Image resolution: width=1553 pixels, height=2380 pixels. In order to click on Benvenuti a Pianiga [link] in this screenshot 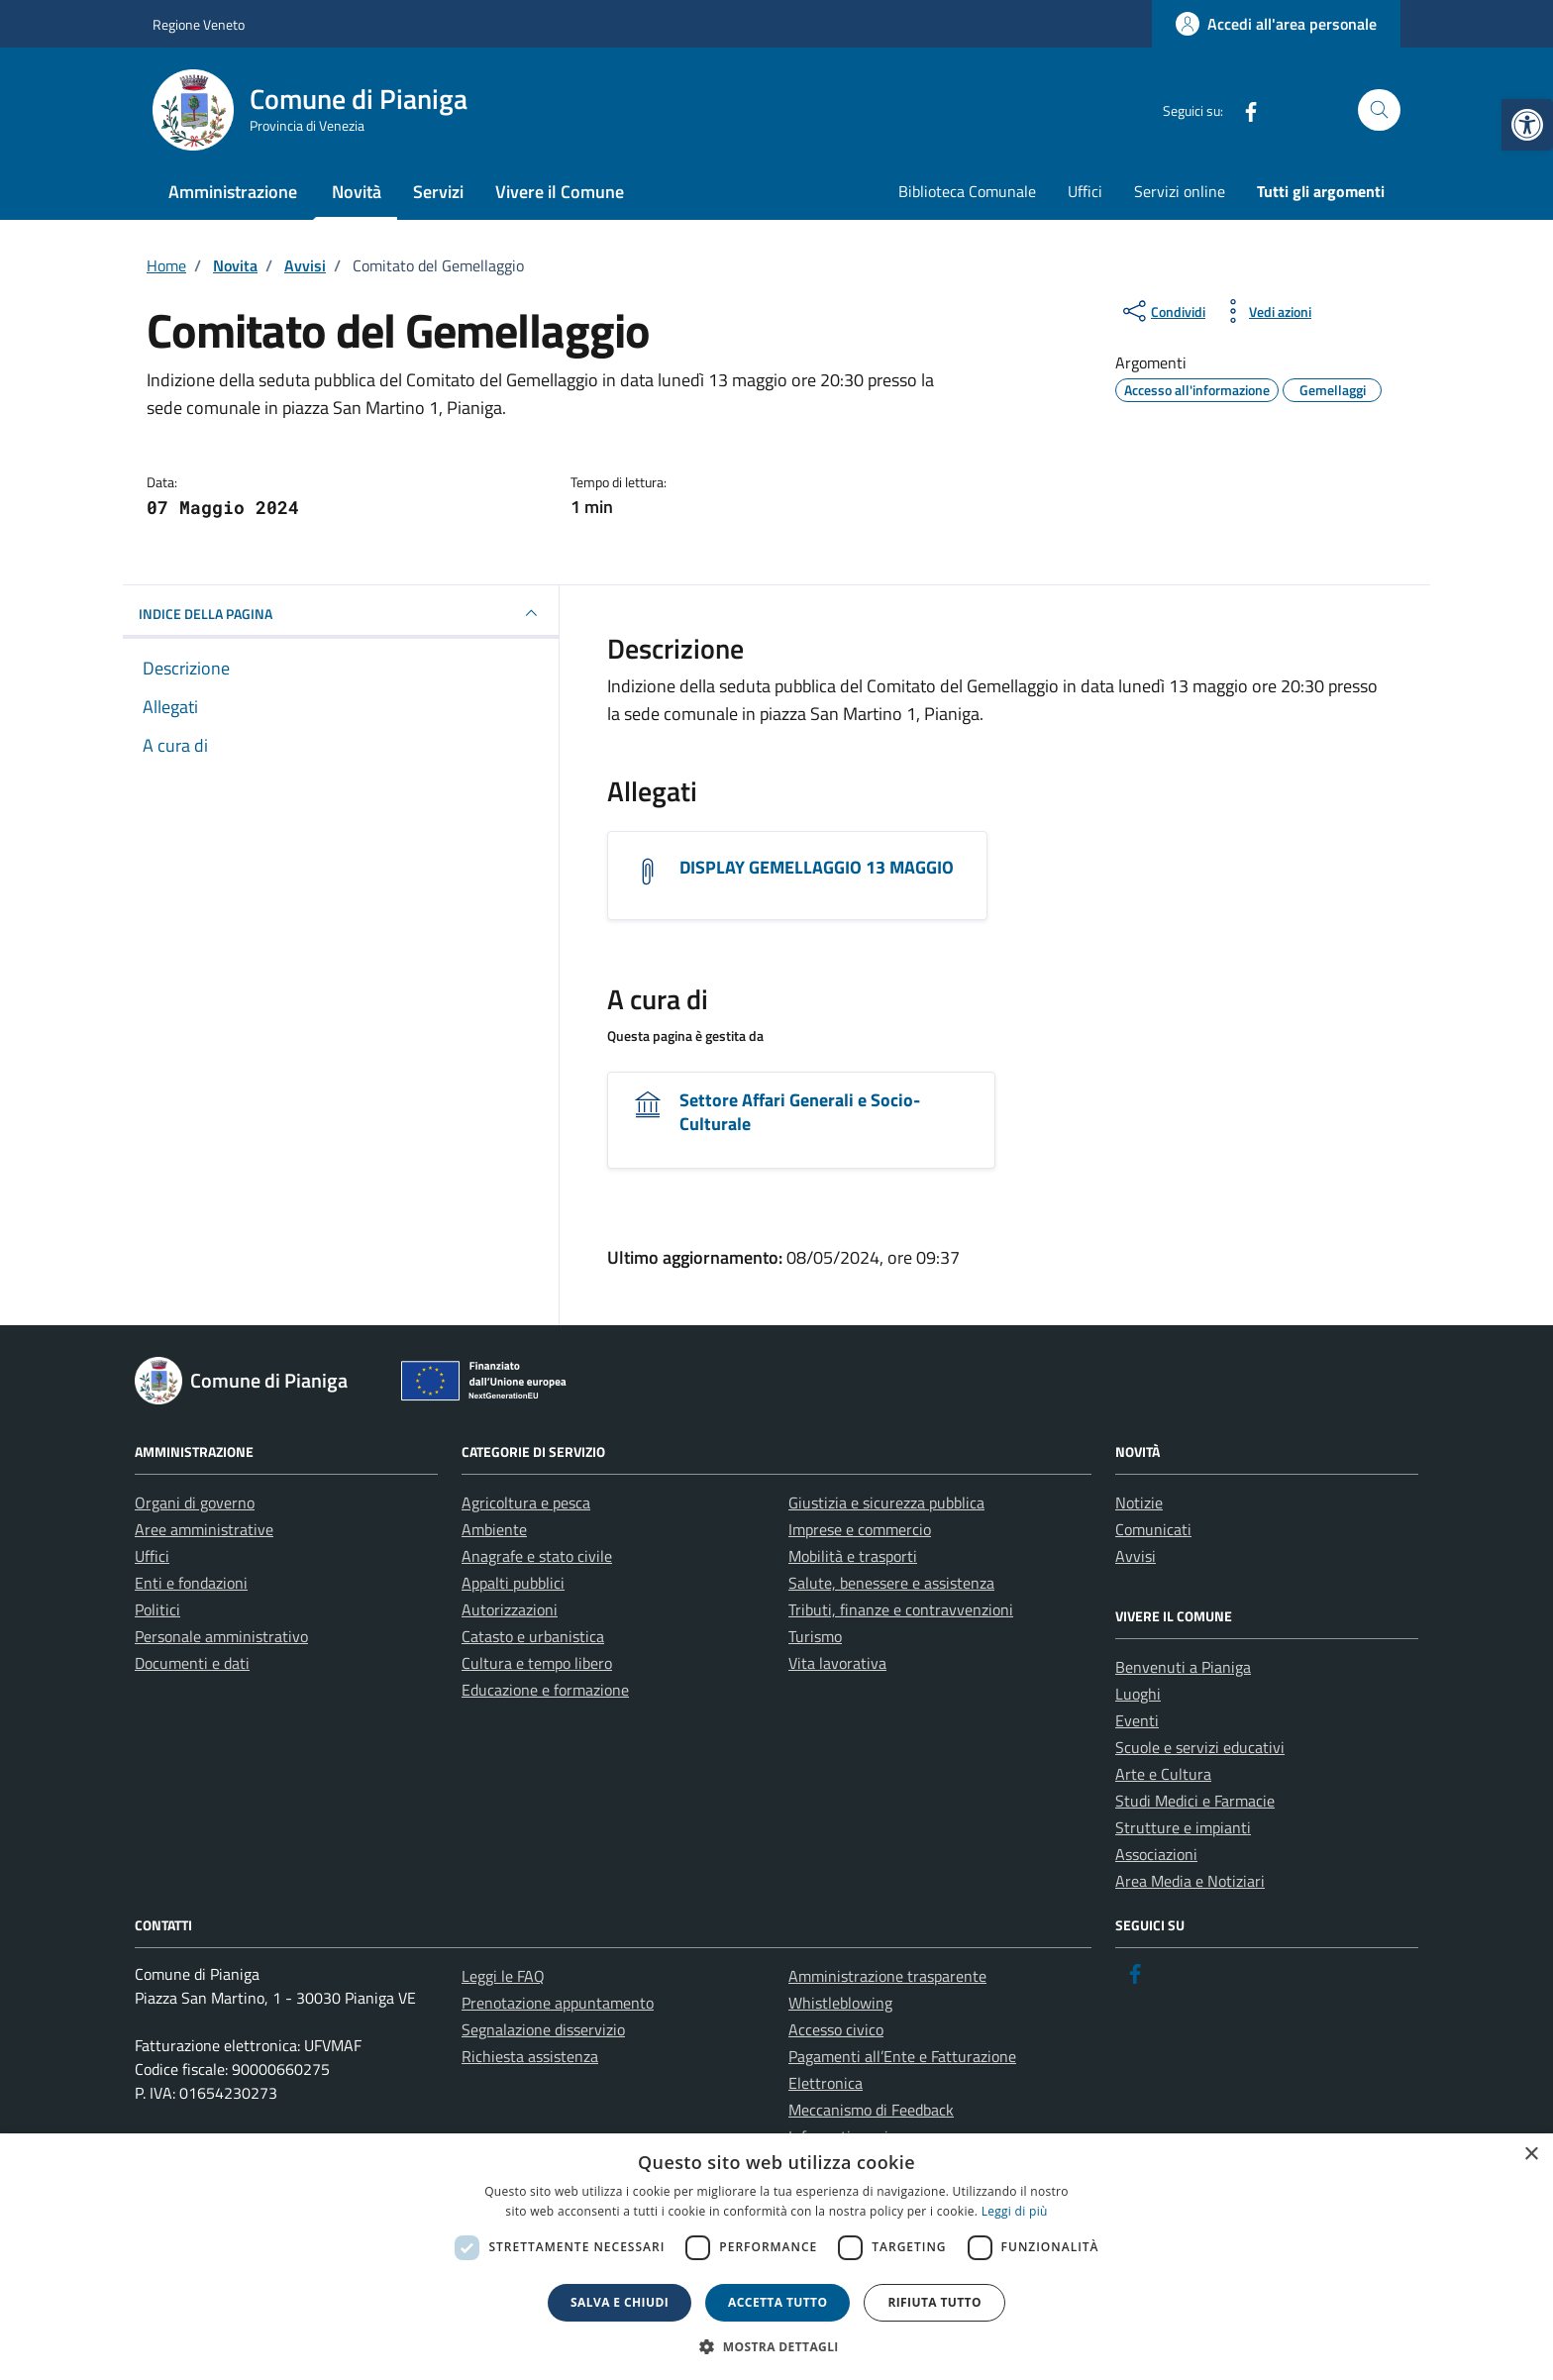, I will do `click(1183, 1667)`.